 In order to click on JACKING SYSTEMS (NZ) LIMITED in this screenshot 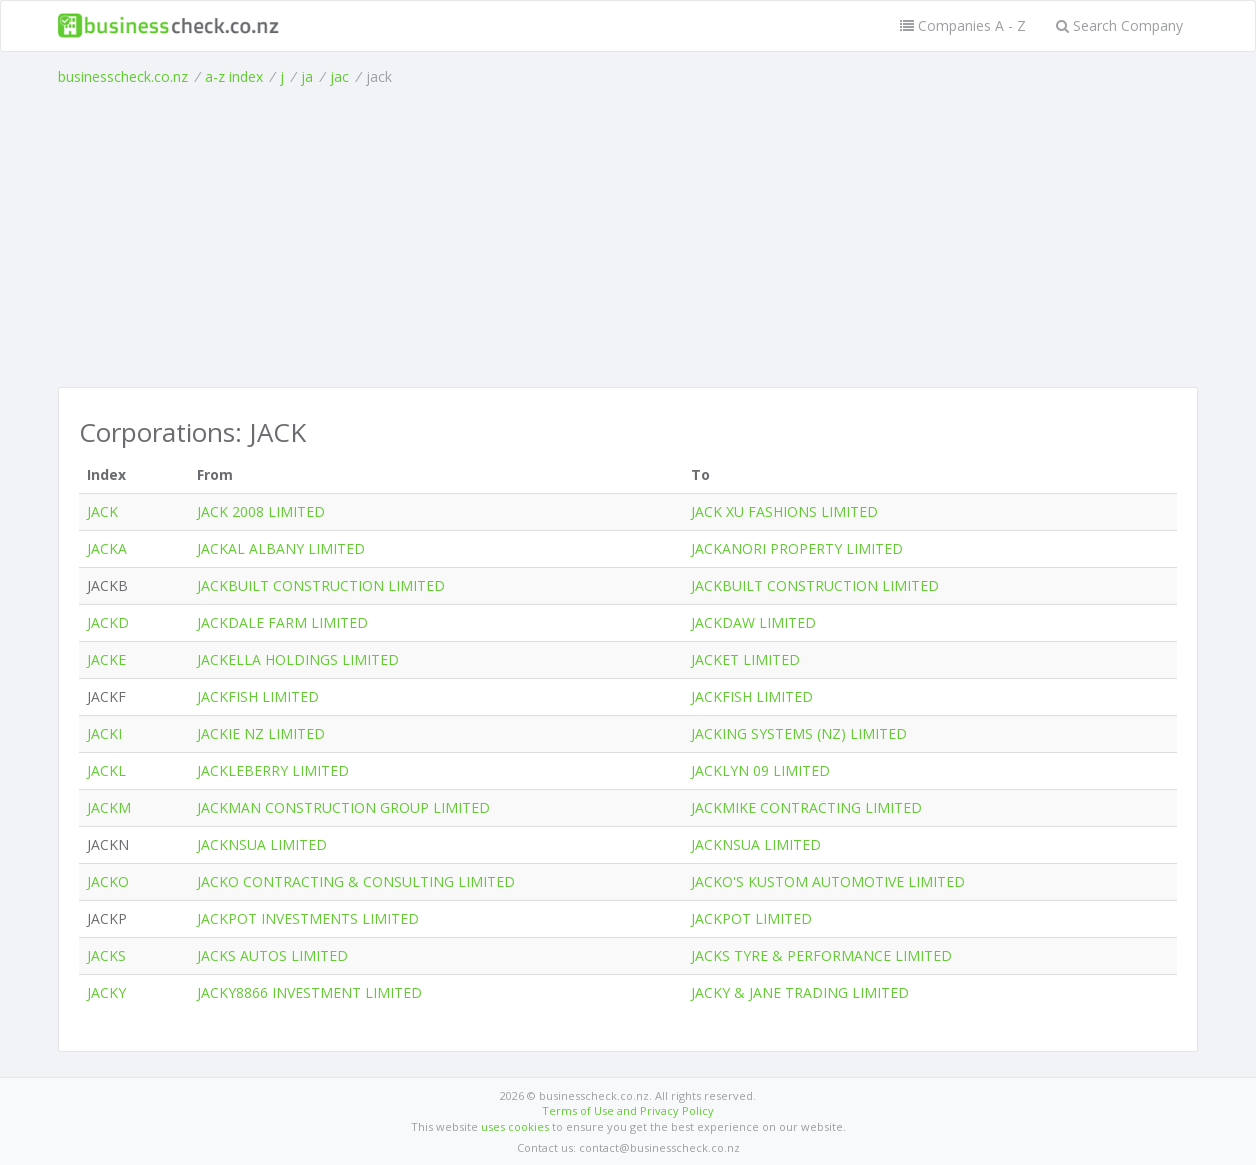, I will do `click(799, 733)`.